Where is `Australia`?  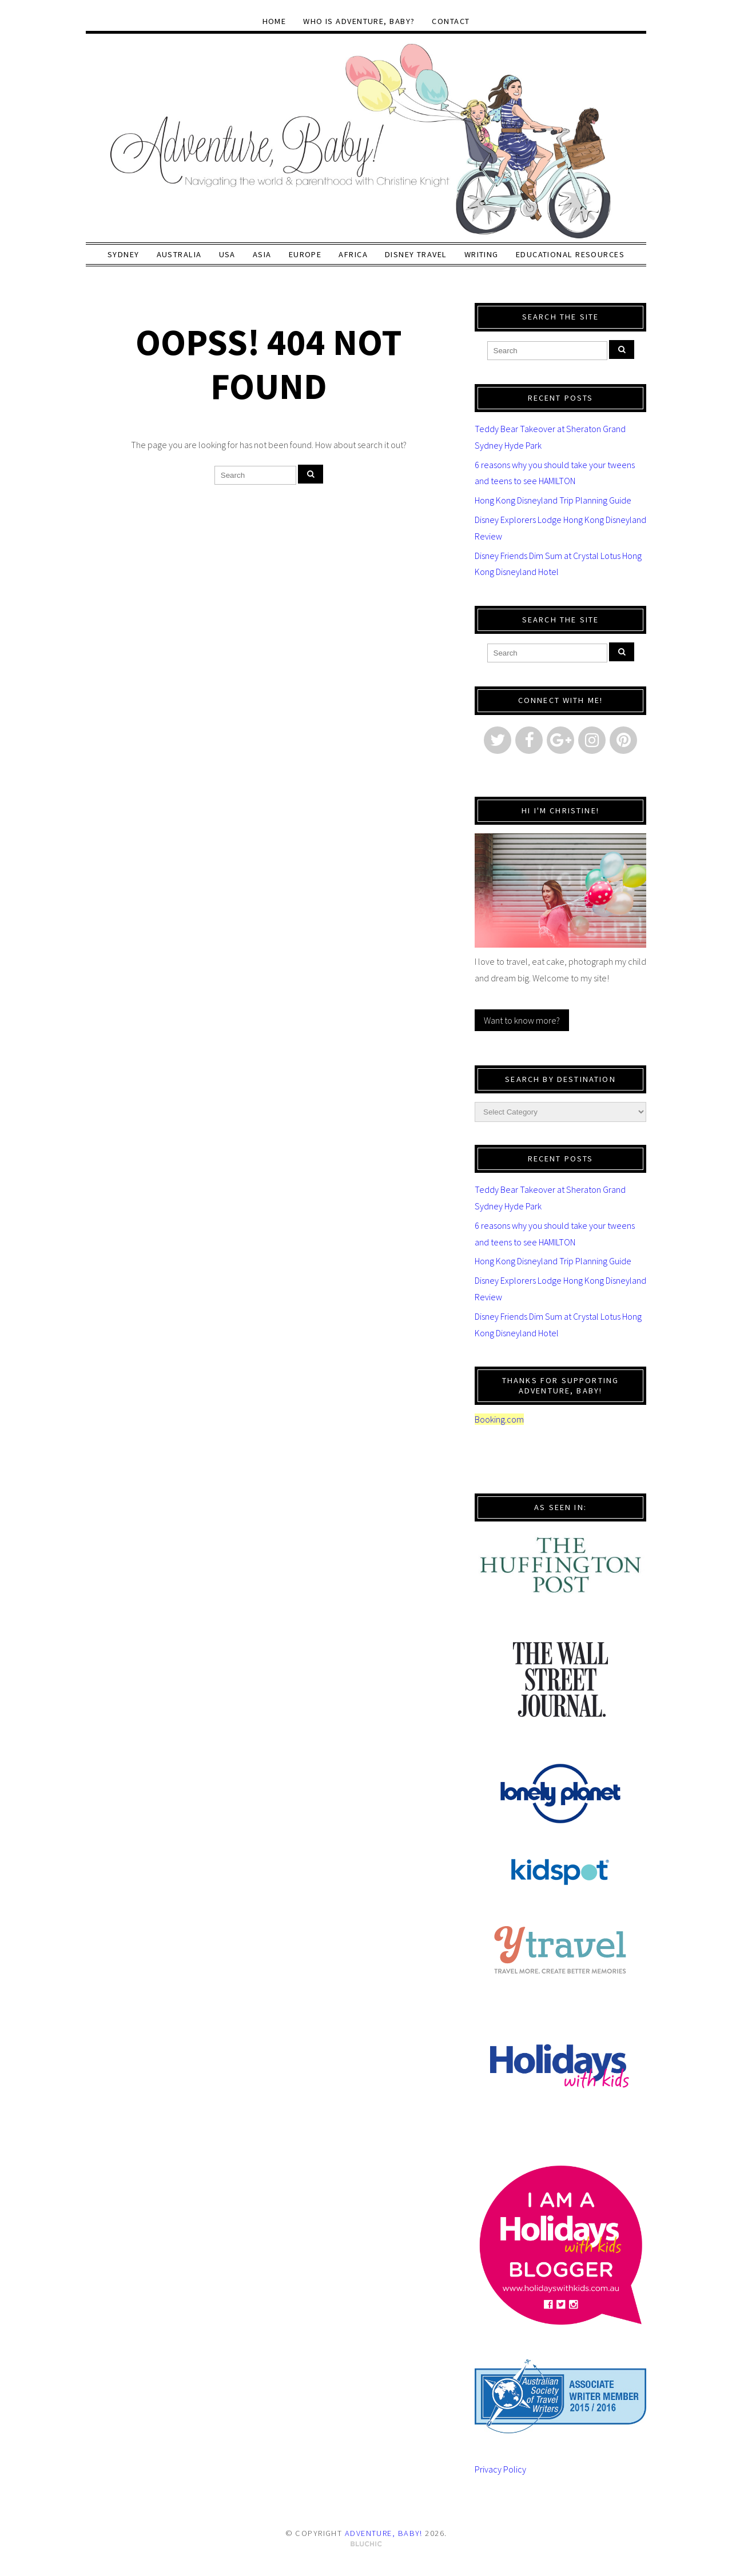
Australia is located at coordinates (179, 254).